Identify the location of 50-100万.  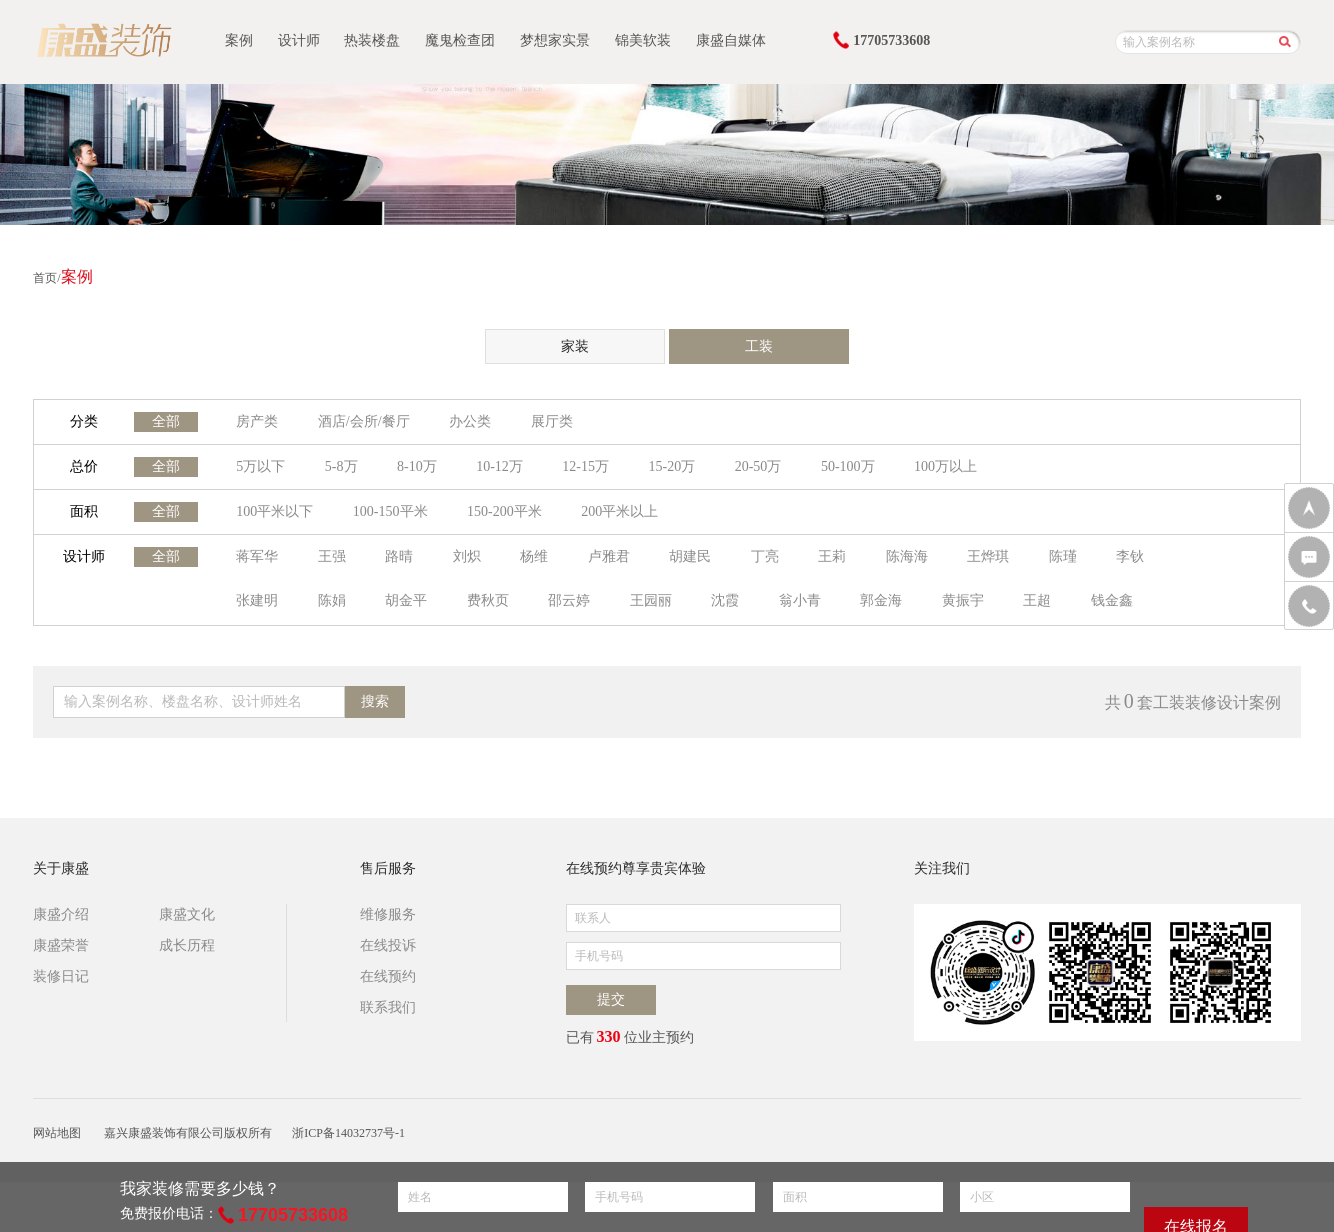
(848, 466).